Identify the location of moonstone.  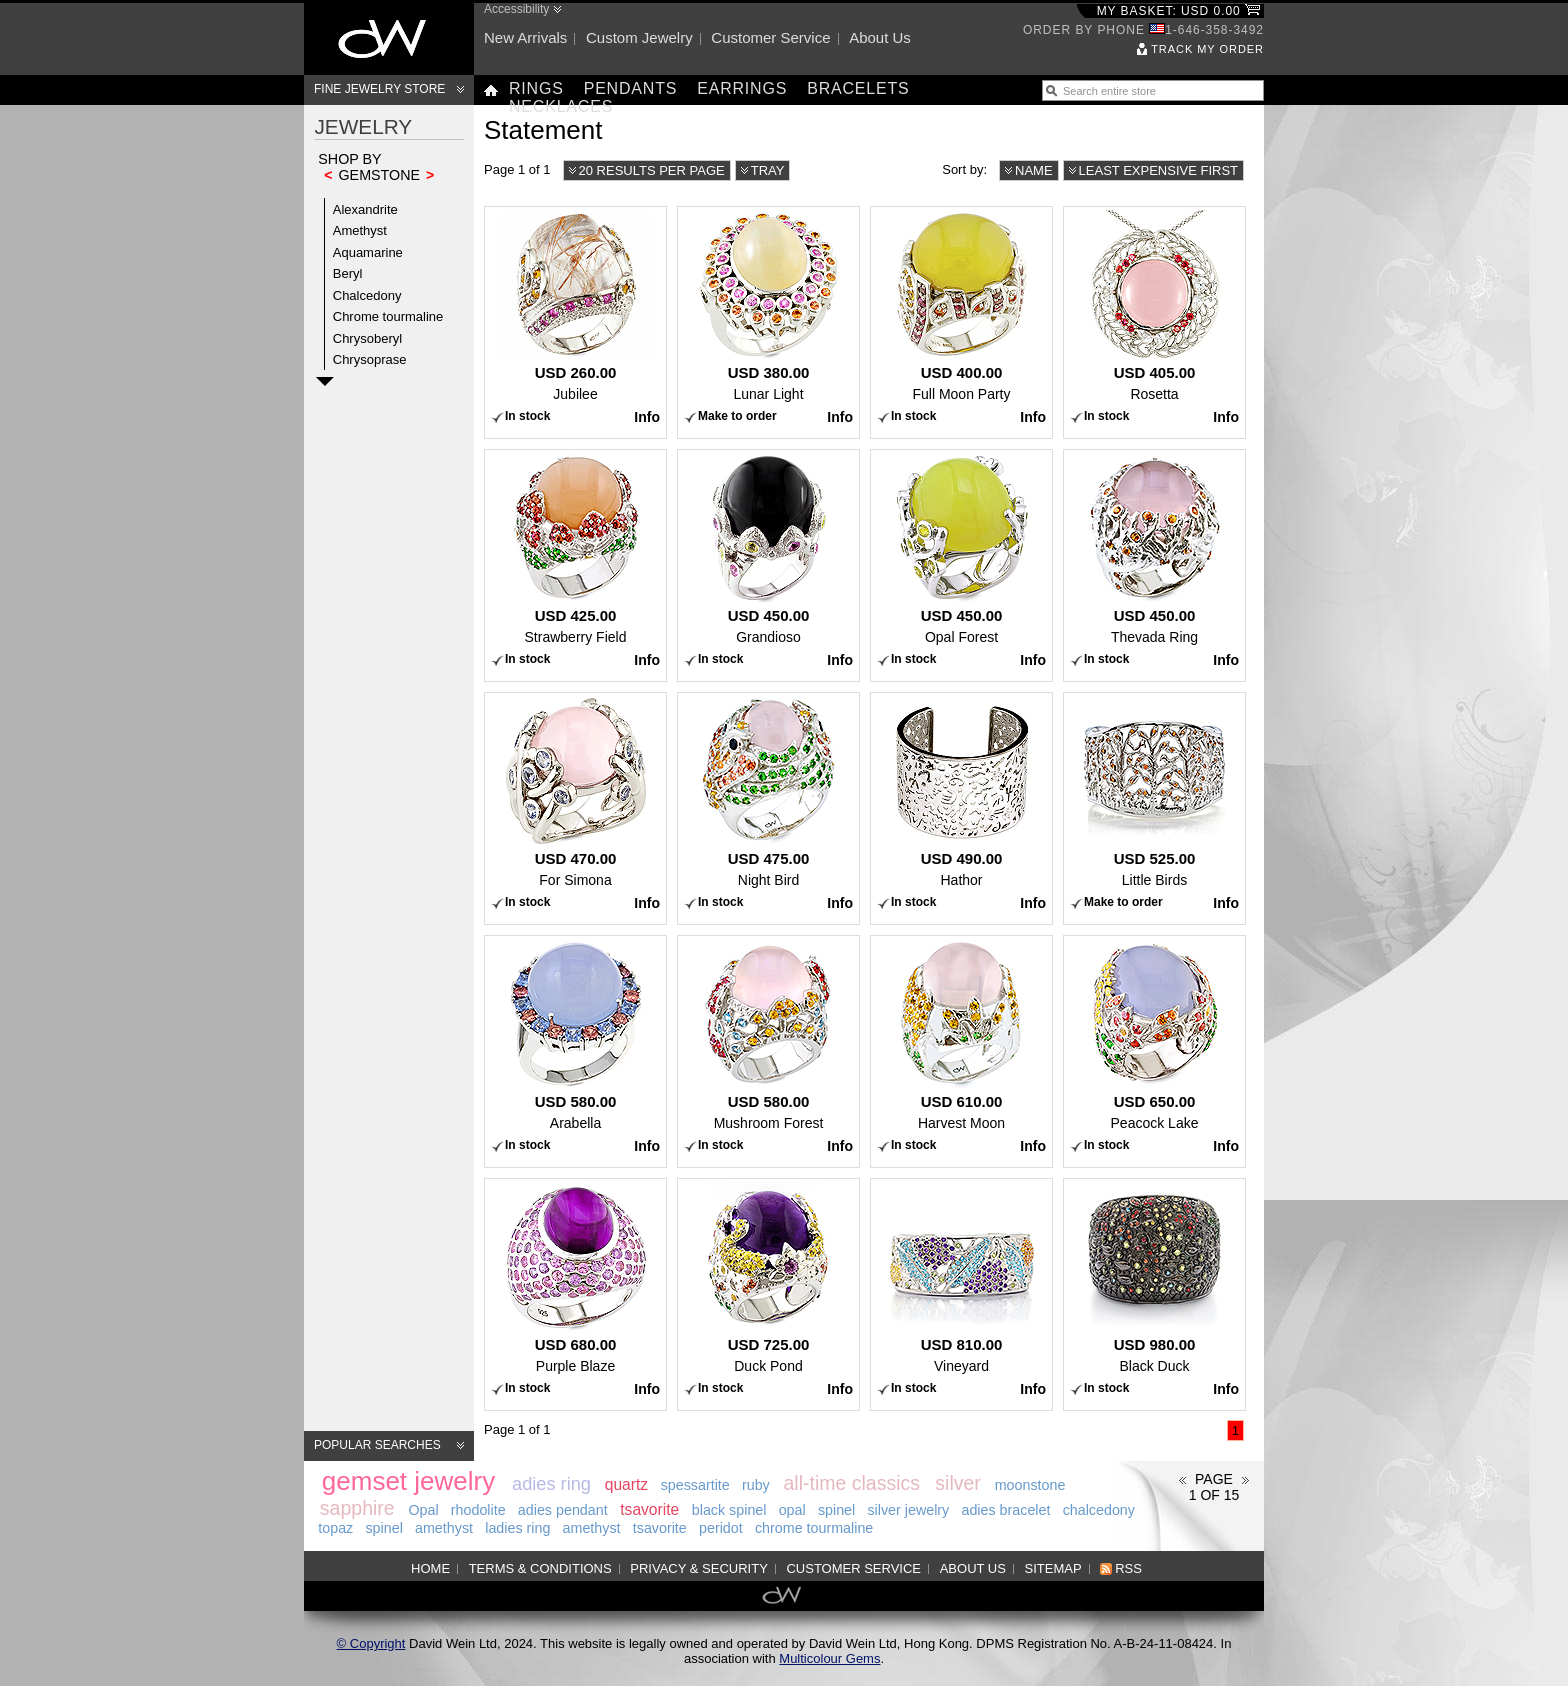
(1030, 1485).